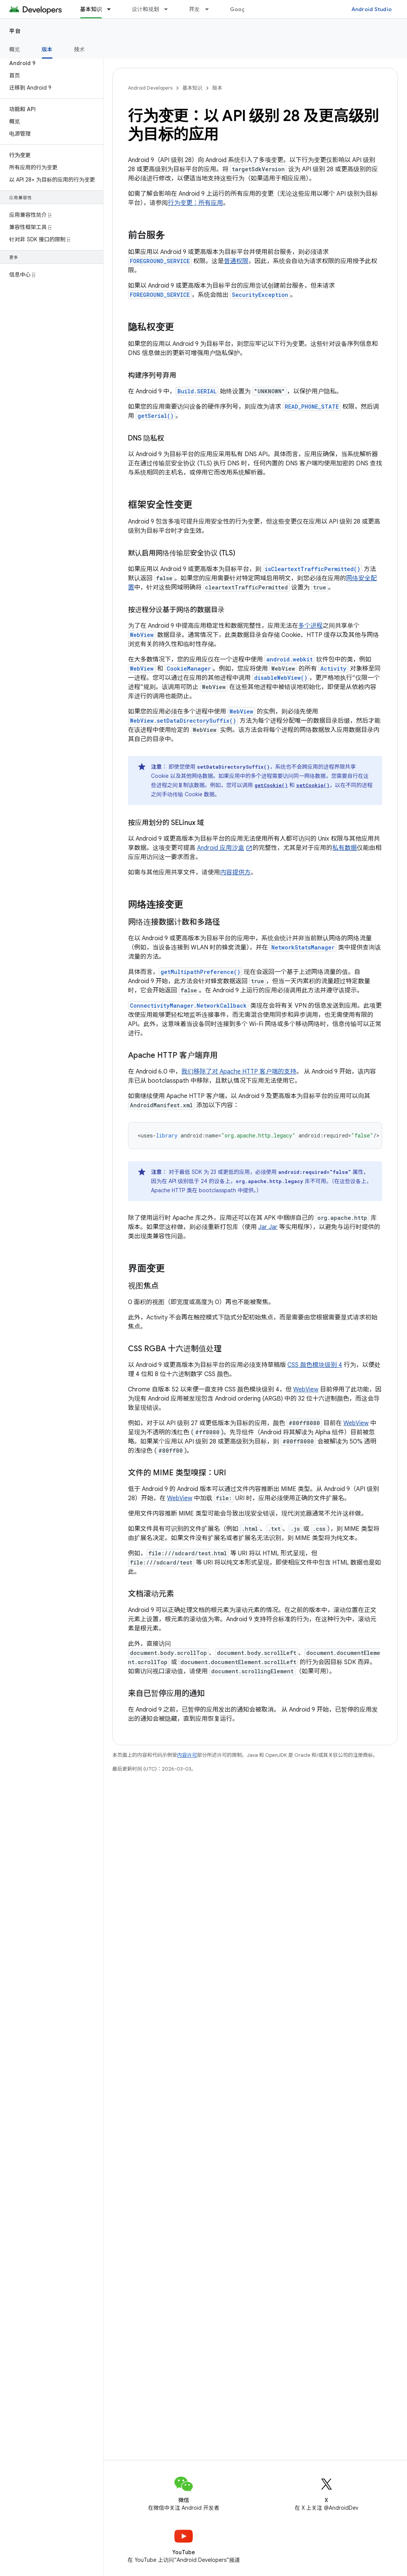  What do you see at coordinates (195, 203) in the screenshot?
I see `行为变更：所有应用` at bounding box center [195, 203].